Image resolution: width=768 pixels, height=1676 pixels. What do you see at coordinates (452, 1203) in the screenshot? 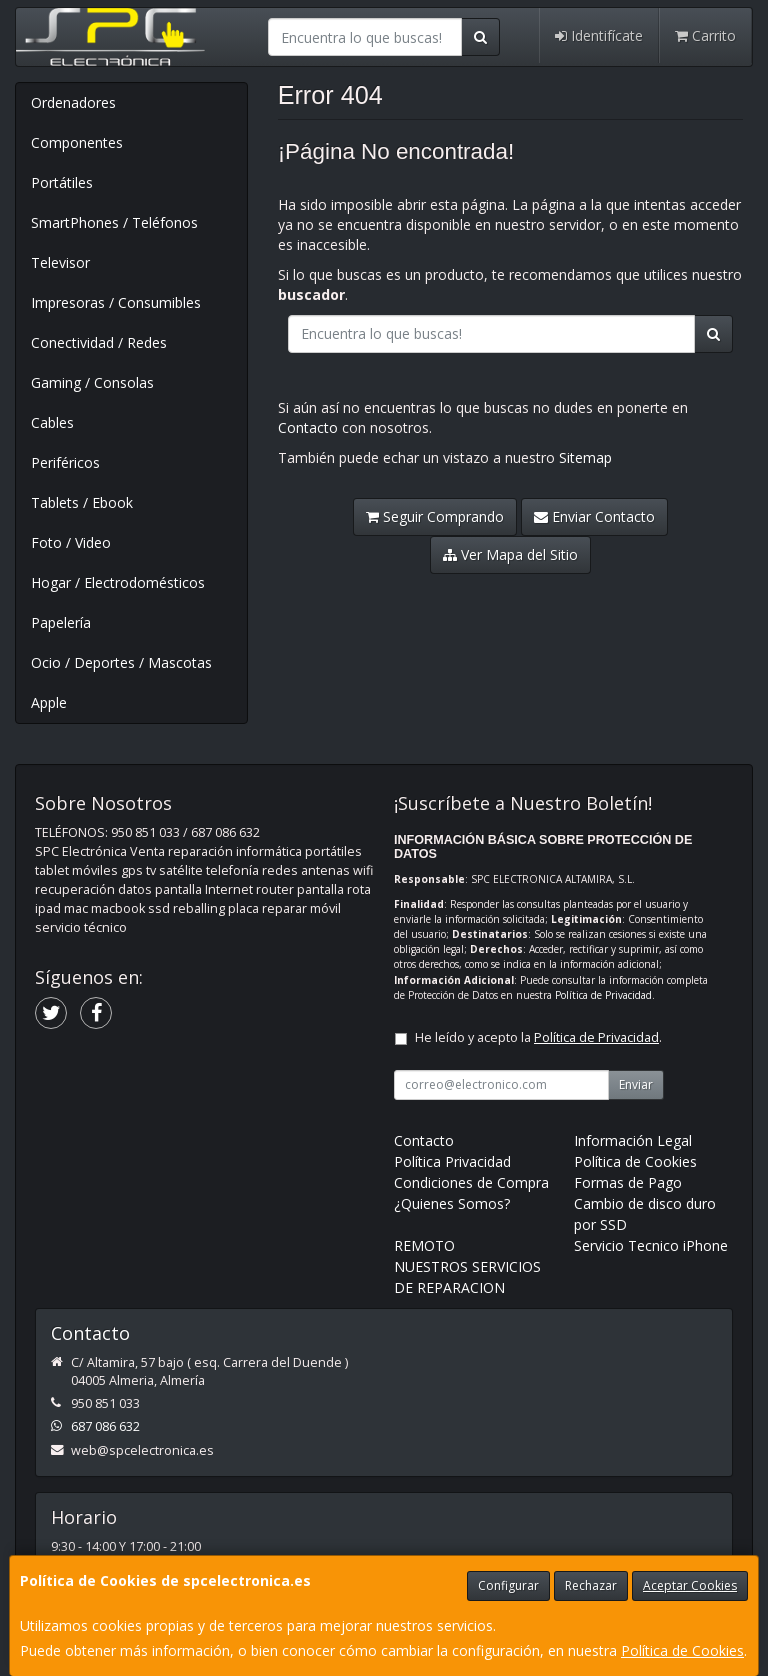
I see `¿Quienes Somos?` at bounding box center [452, 1203].